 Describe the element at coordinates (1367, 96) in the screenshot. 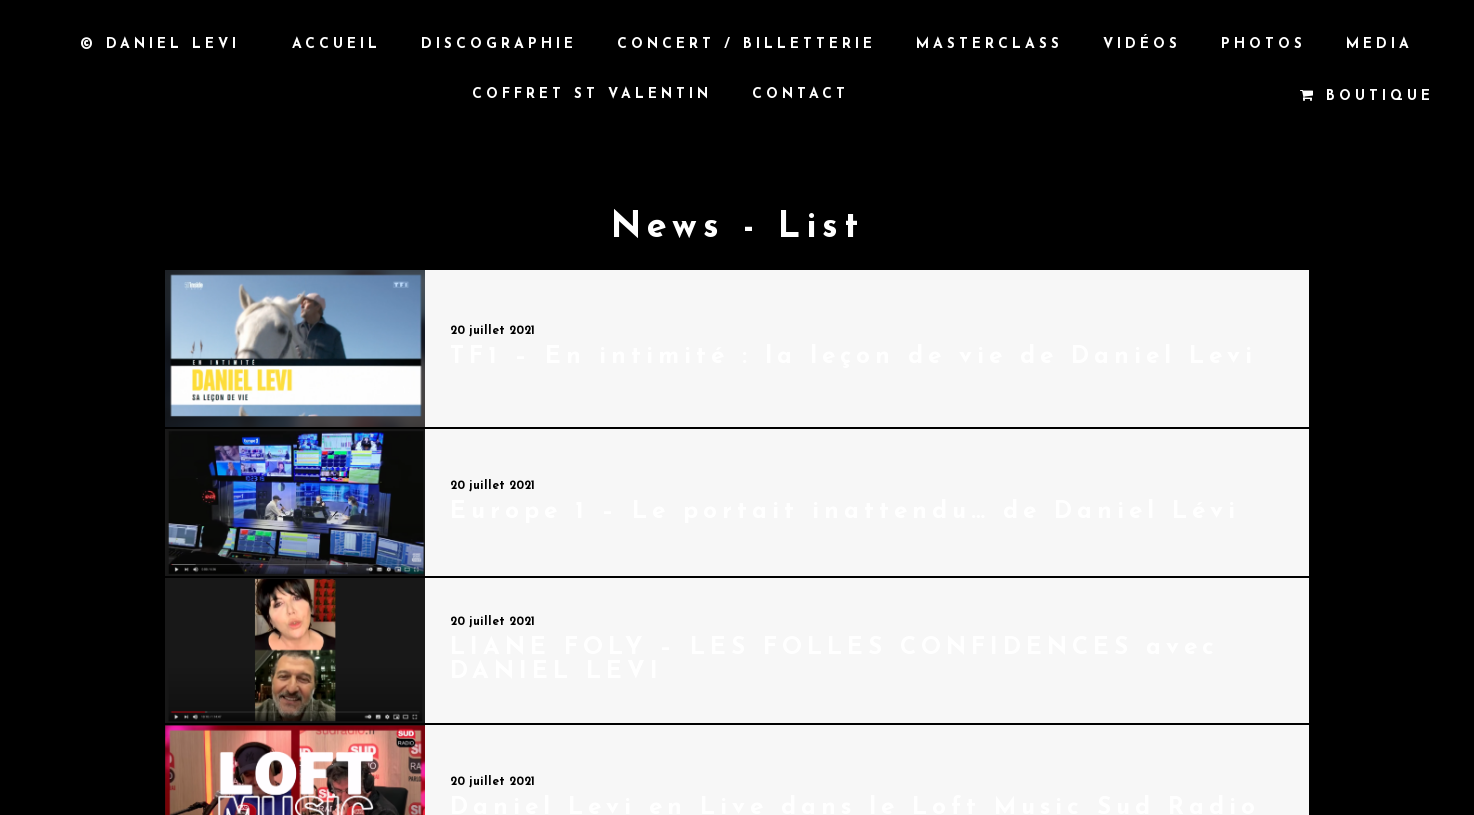

I see `Boutique` at that location.